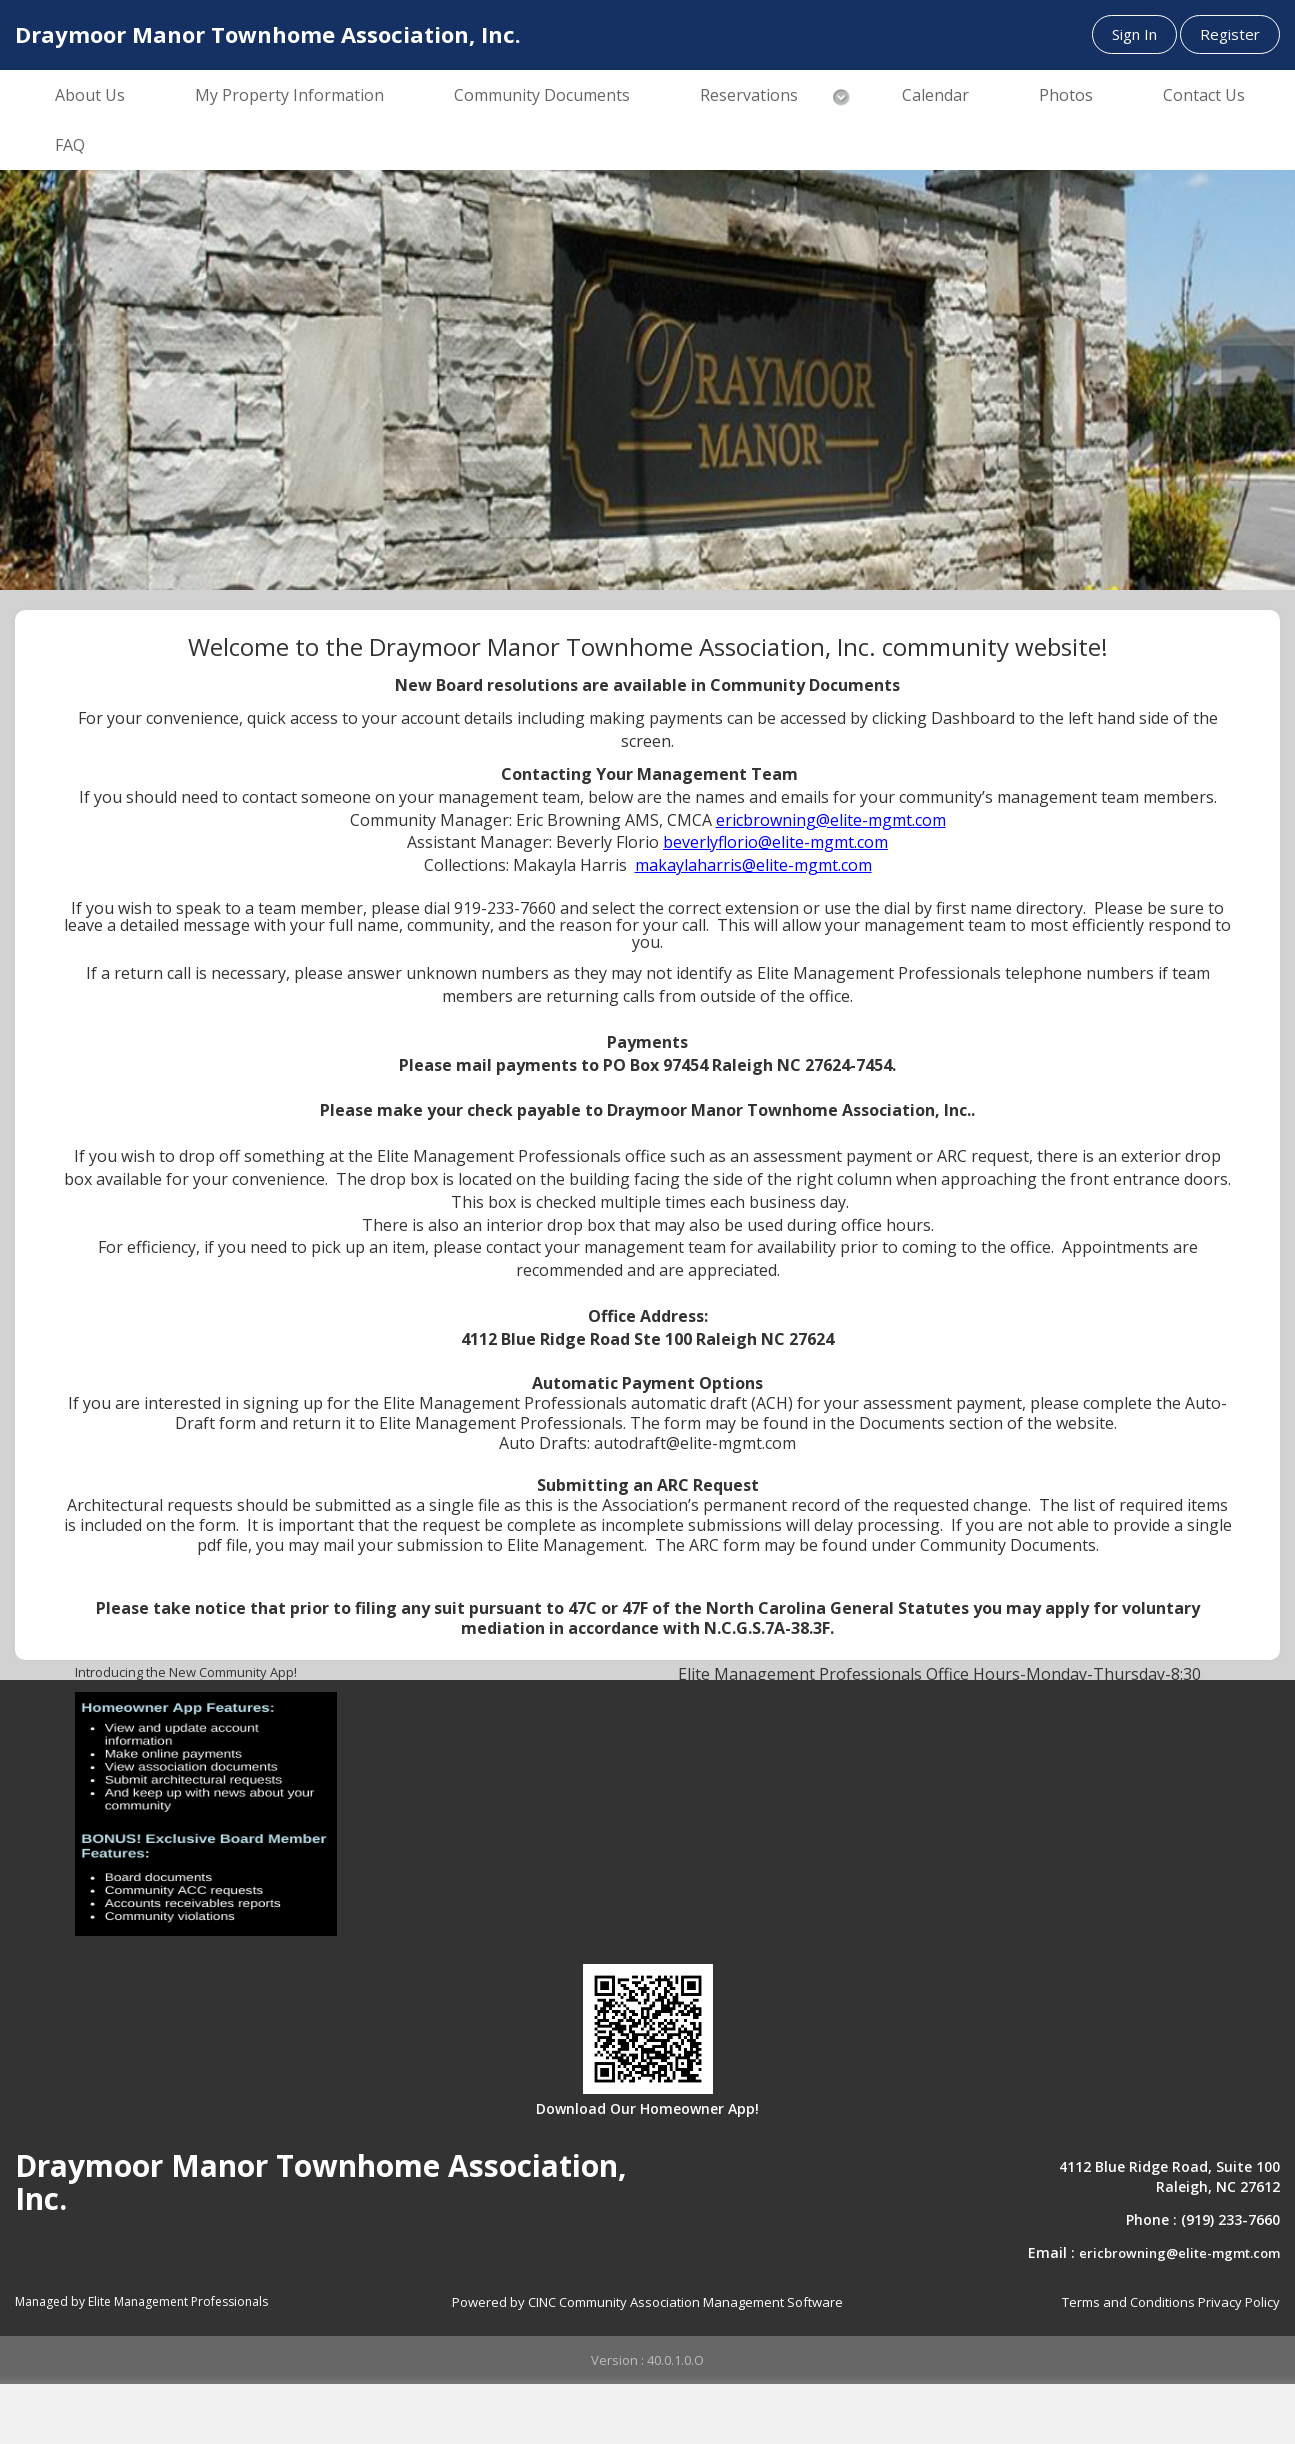  What do you see at coordinates (935, 95) in the screenshot?
I see `Calendar` at bounding box center [935, 95].